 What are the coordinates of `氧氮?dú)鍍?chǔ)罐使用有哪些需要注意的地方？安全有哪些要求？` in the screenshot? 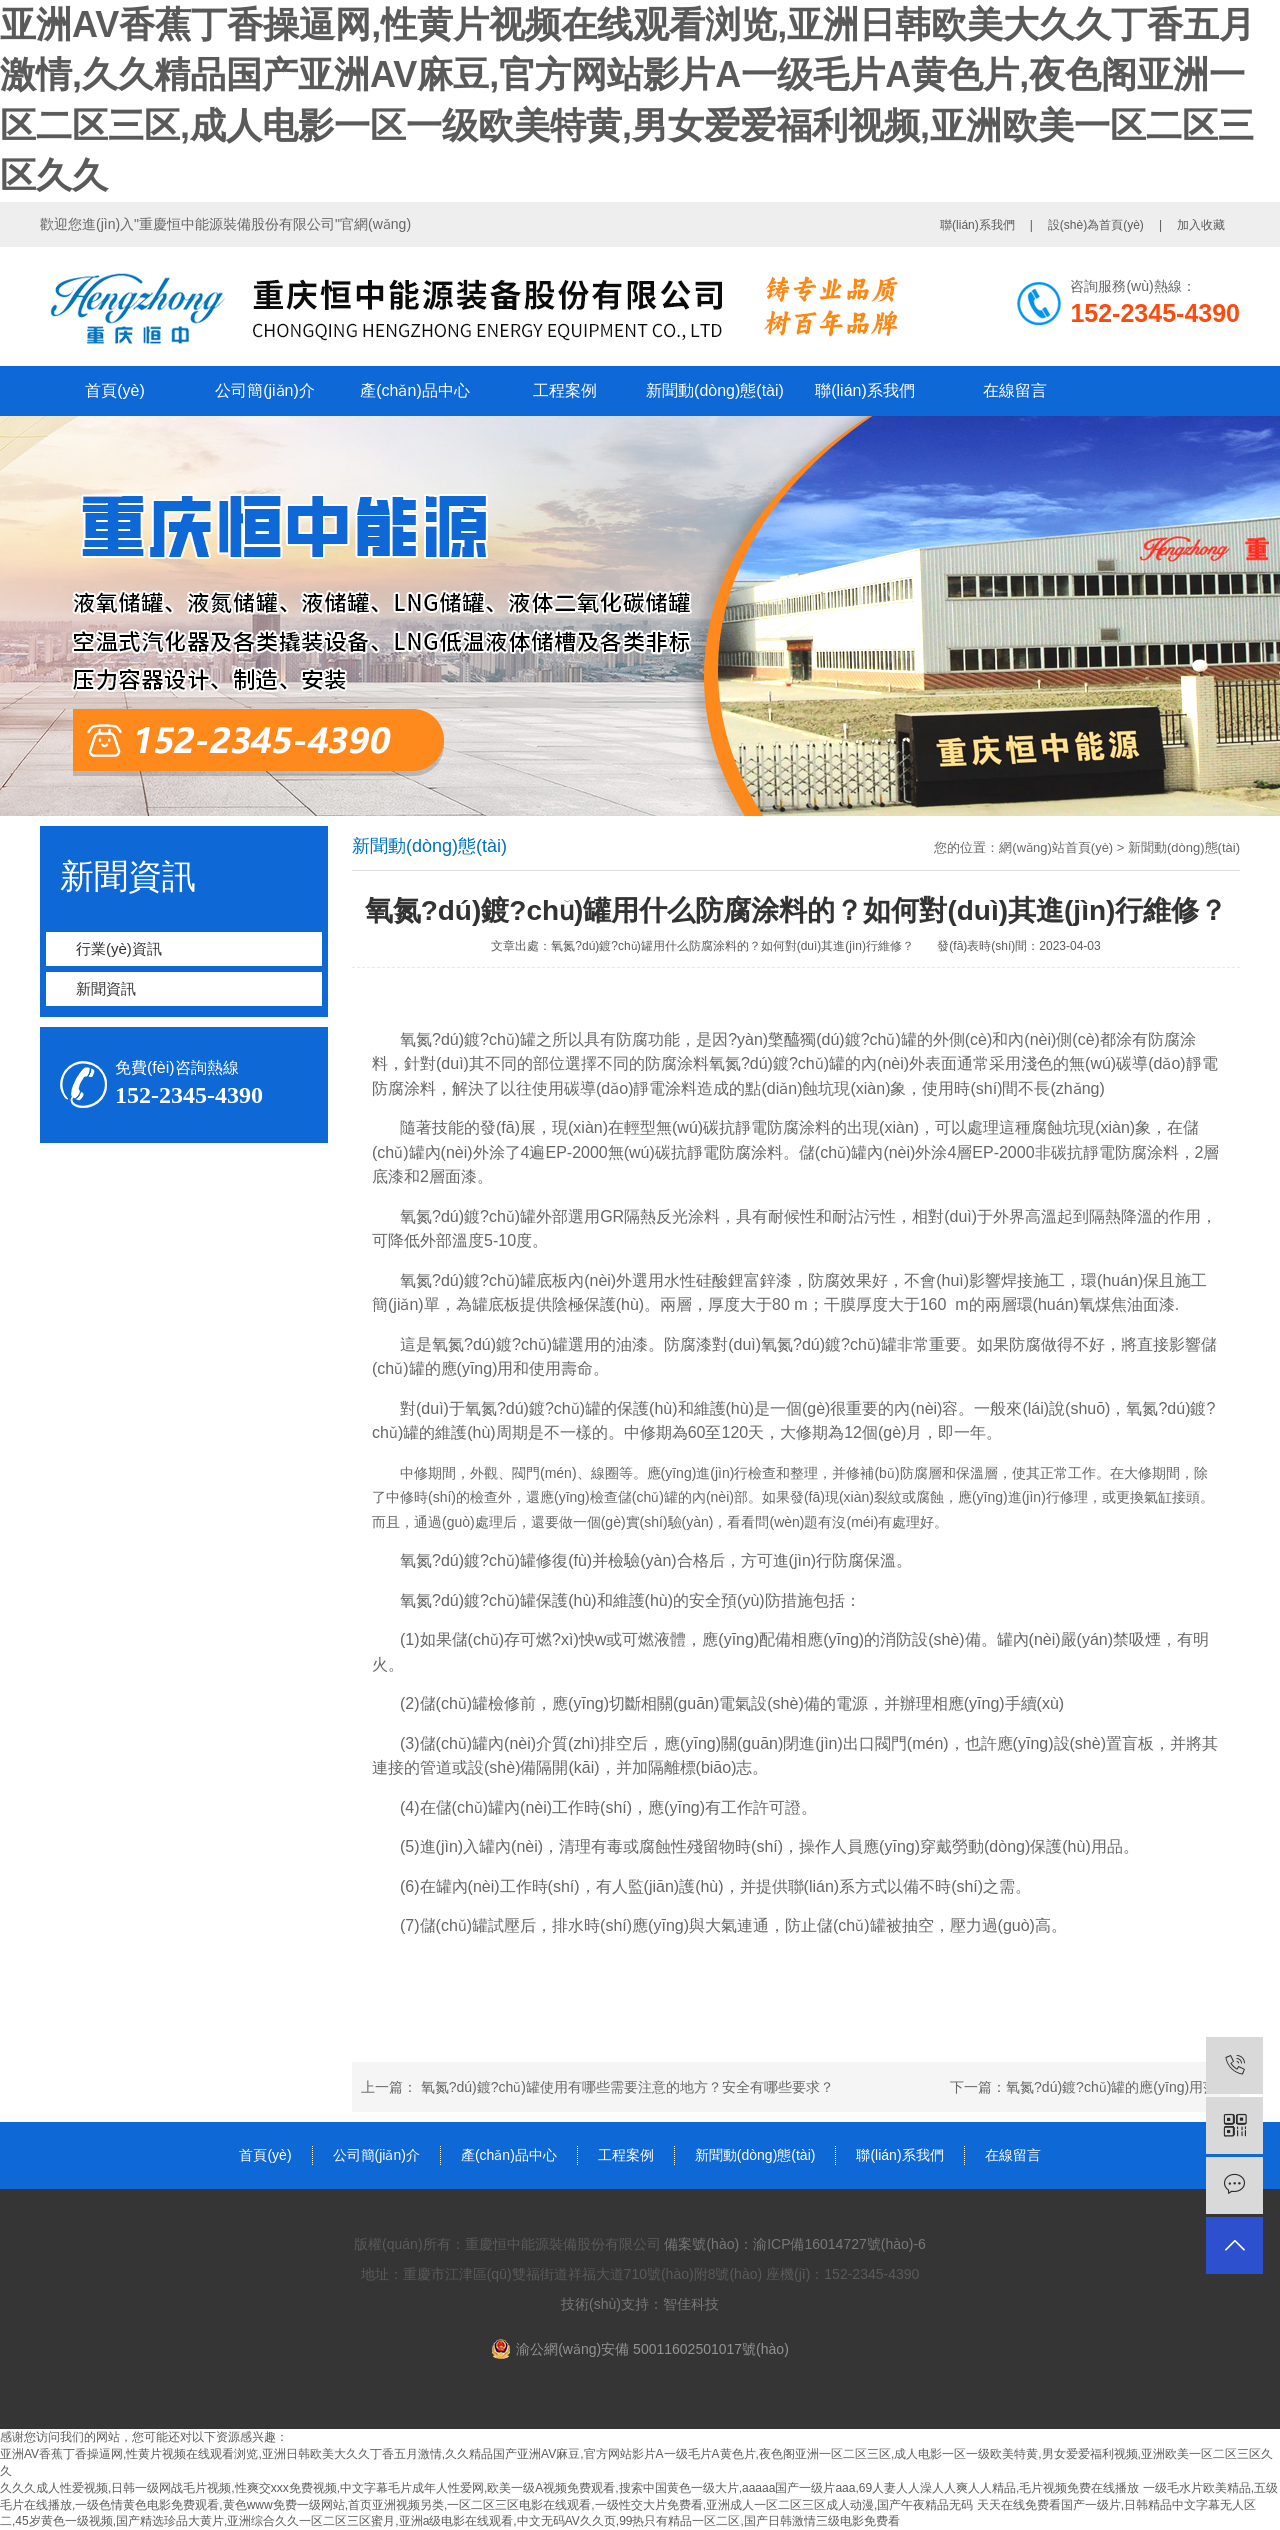 It's located at (627, 2087).